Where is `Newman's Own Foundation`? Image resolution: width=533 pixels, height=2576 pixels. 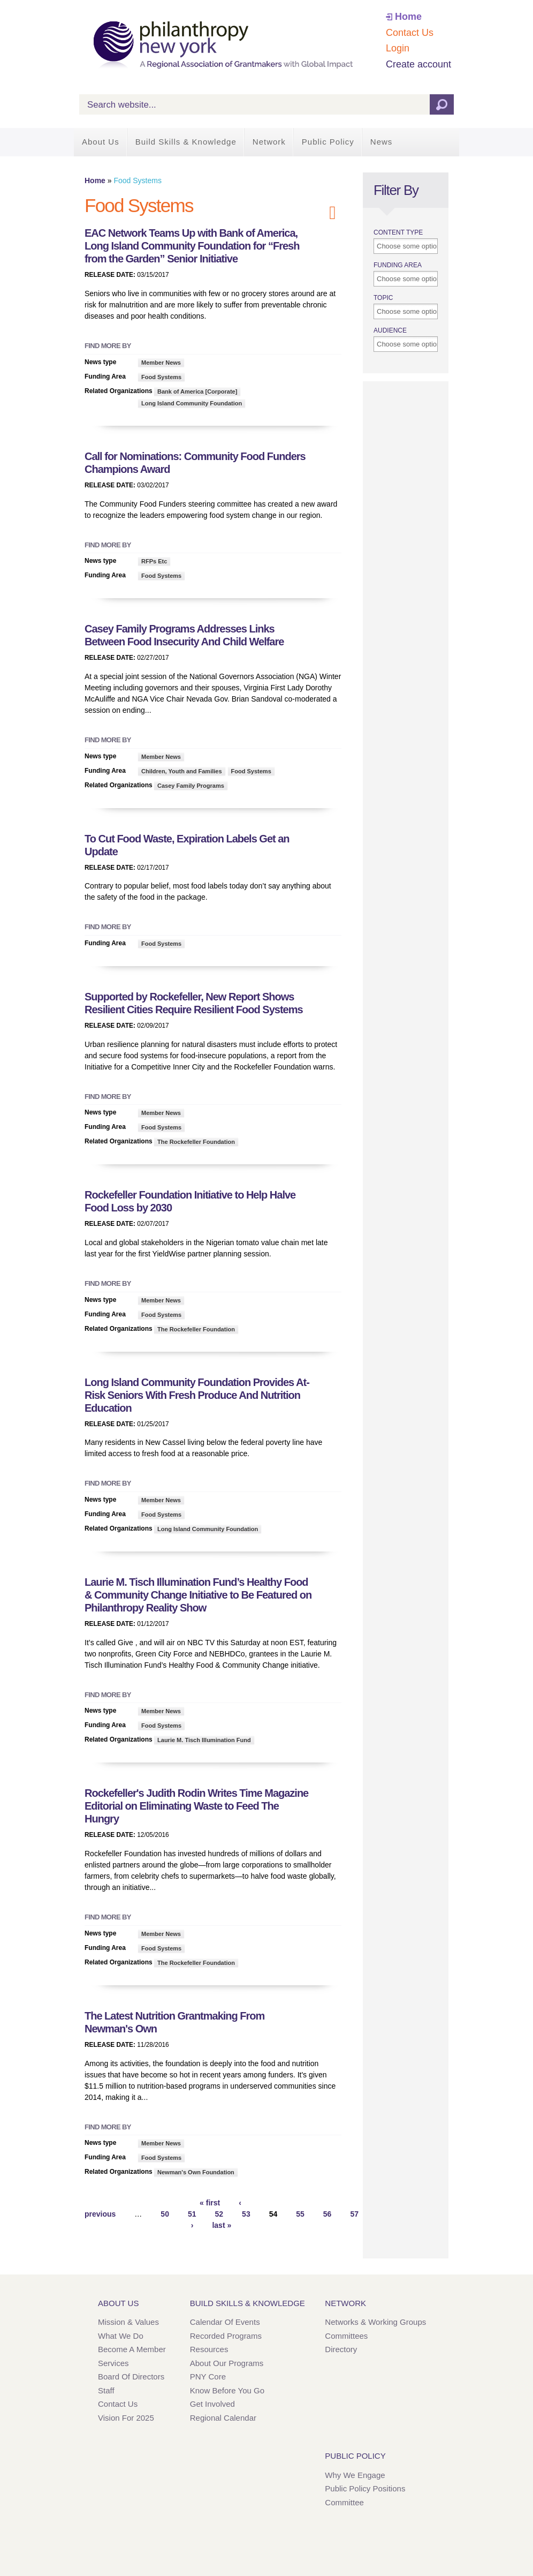 Newman's Own Foundation is located at coordinates (195, 2172).